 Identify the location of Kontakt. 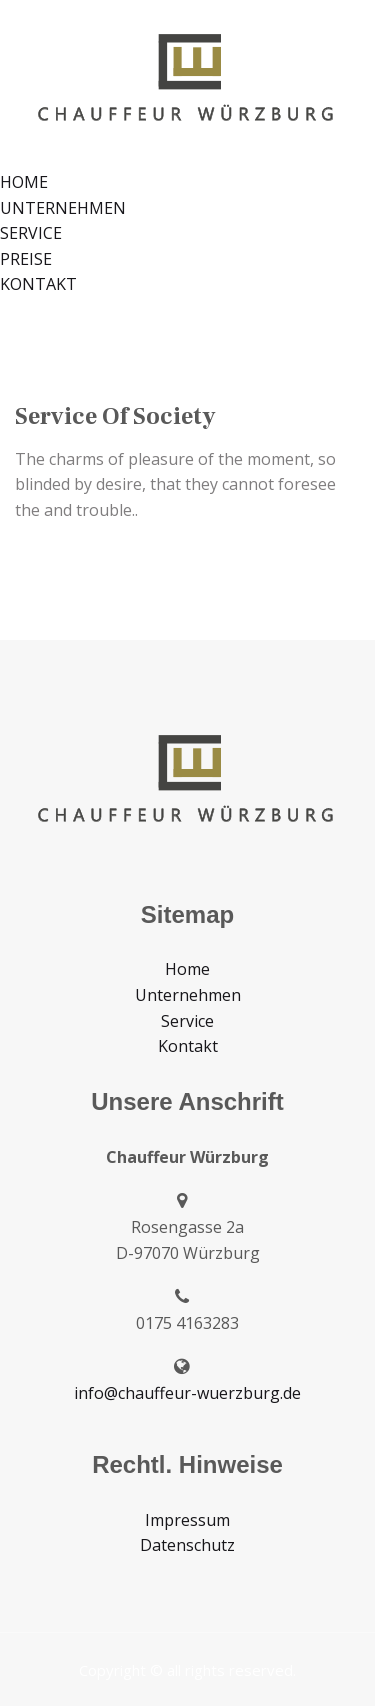
(188, 1046).